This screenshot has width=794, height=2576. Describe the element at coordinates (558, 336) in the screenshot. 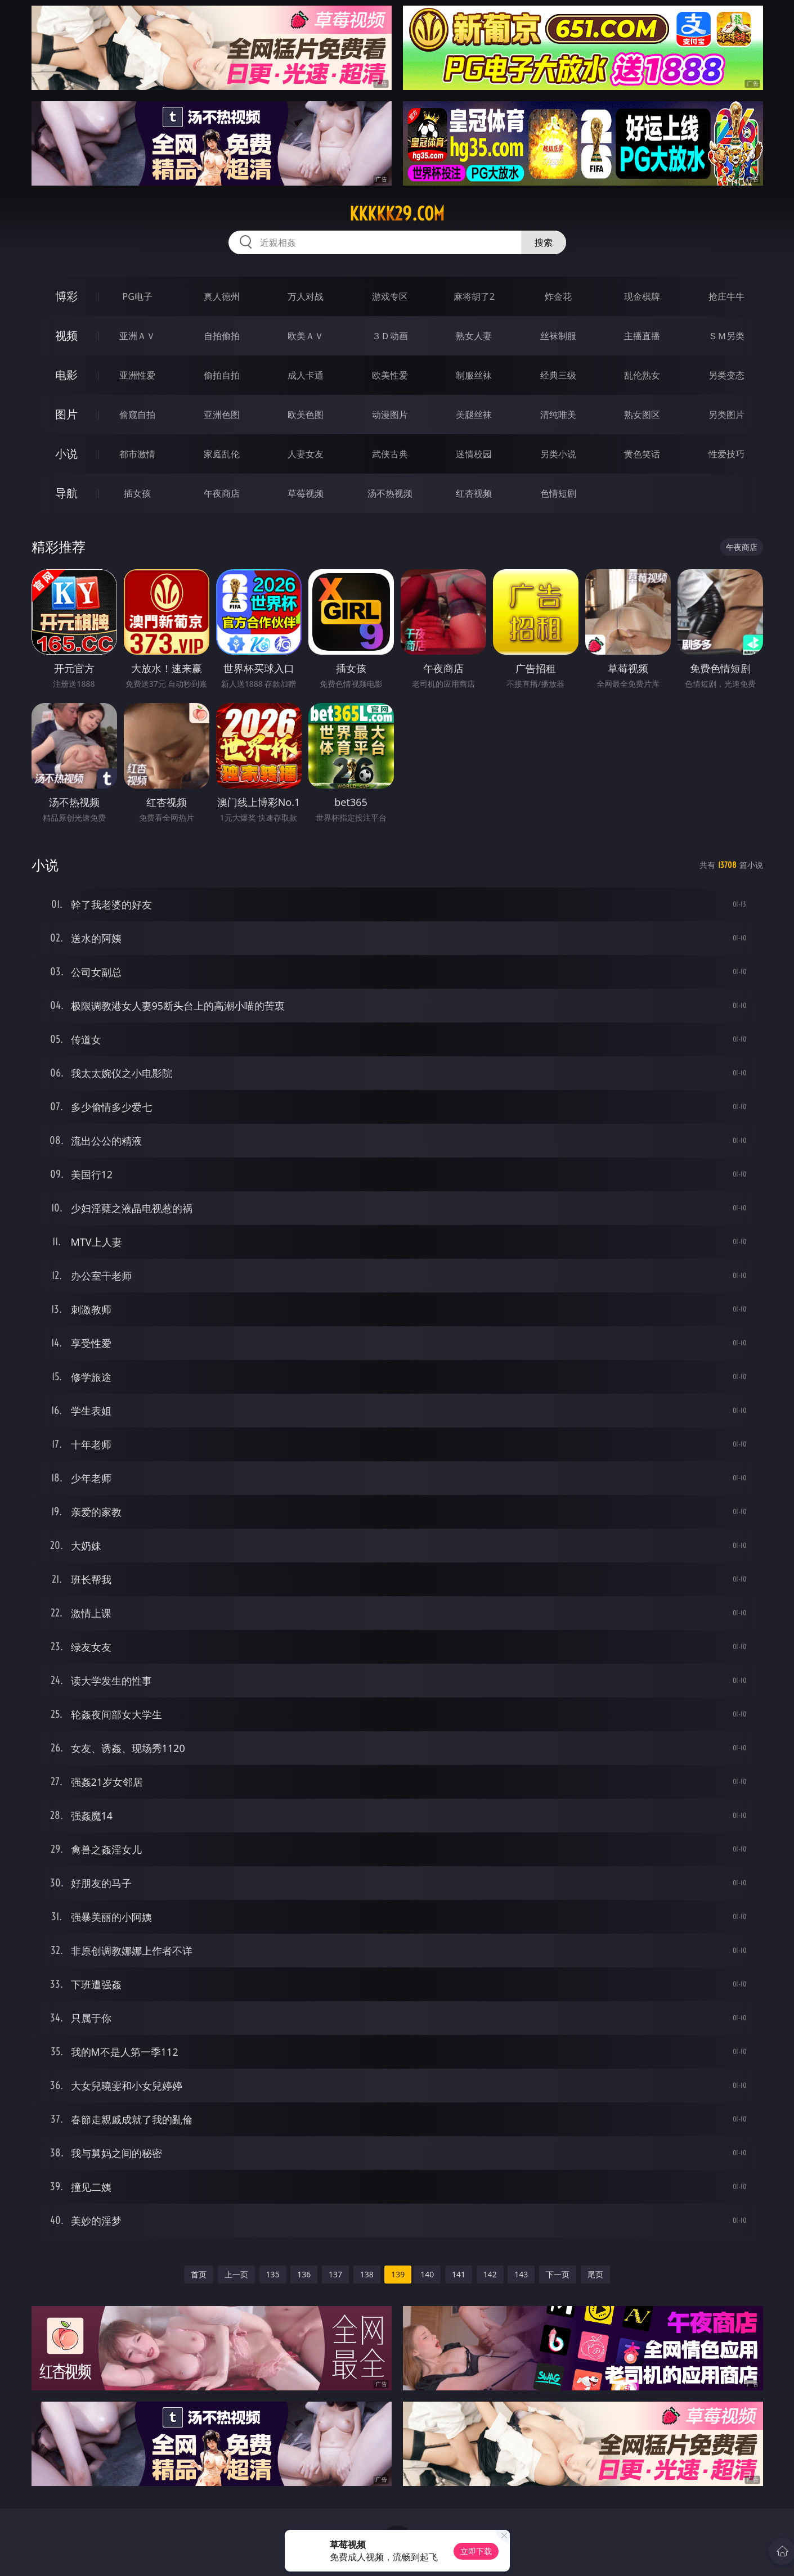

I see `丝袜制服` at that location.